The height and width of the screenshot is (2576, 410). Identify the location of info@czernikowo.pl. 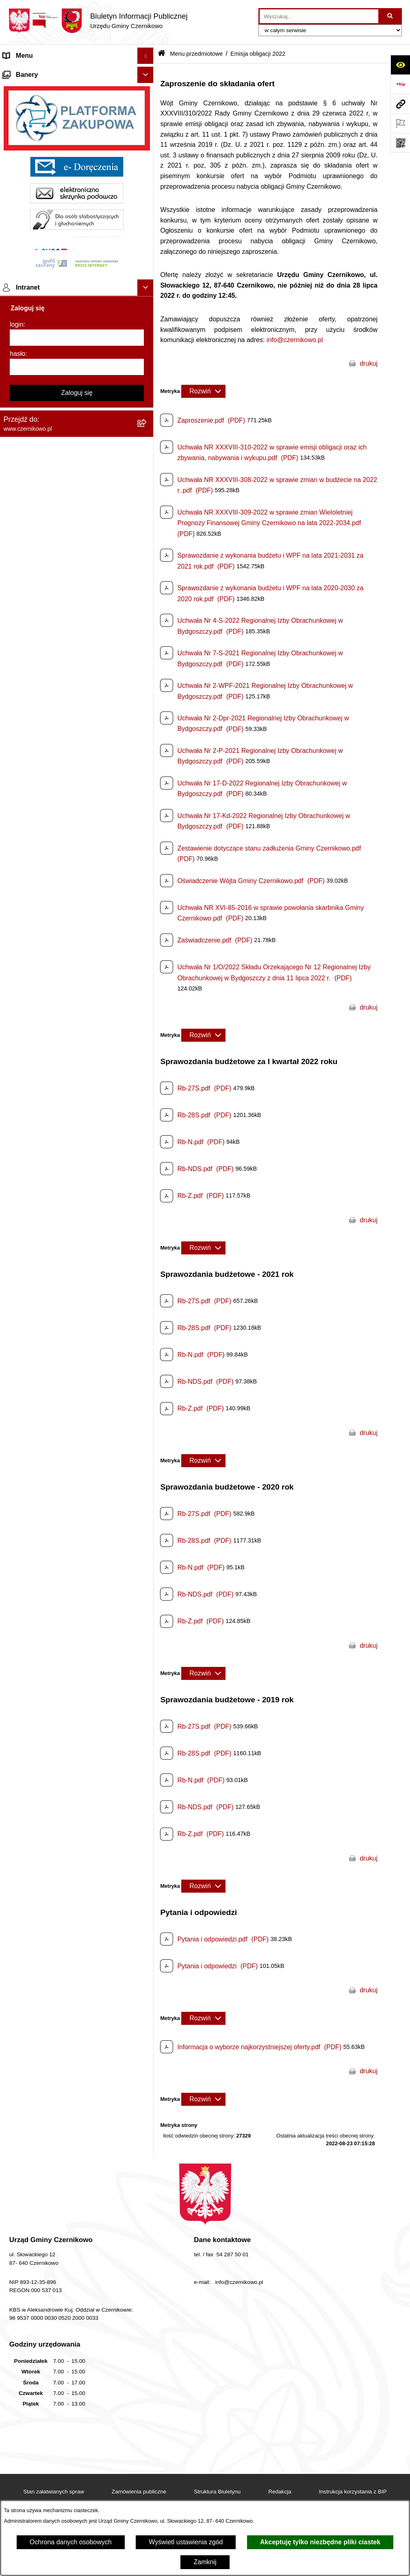
(295, 339).